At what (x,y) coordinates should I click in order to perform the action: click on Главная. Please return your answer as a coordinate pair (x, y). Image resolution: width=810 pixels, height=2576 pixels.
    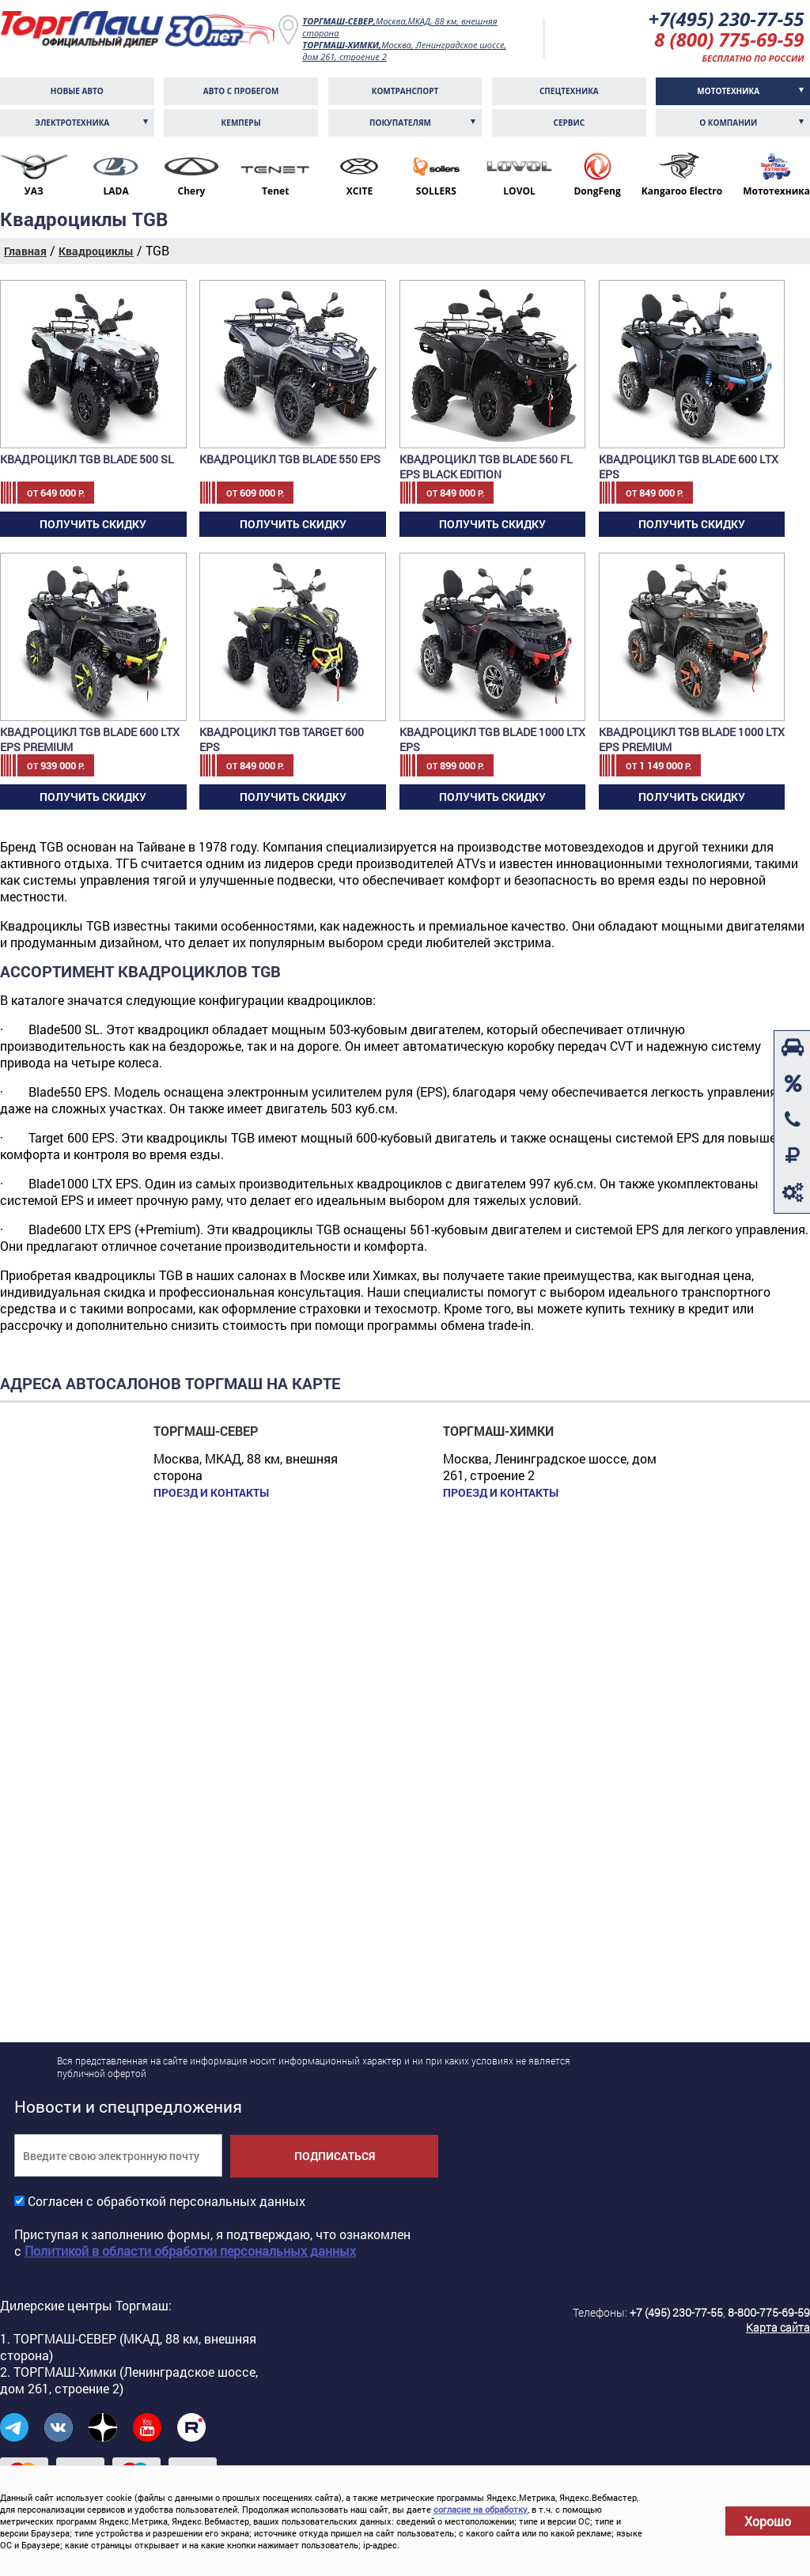
    Looking at the image, I should click on (25, 251).